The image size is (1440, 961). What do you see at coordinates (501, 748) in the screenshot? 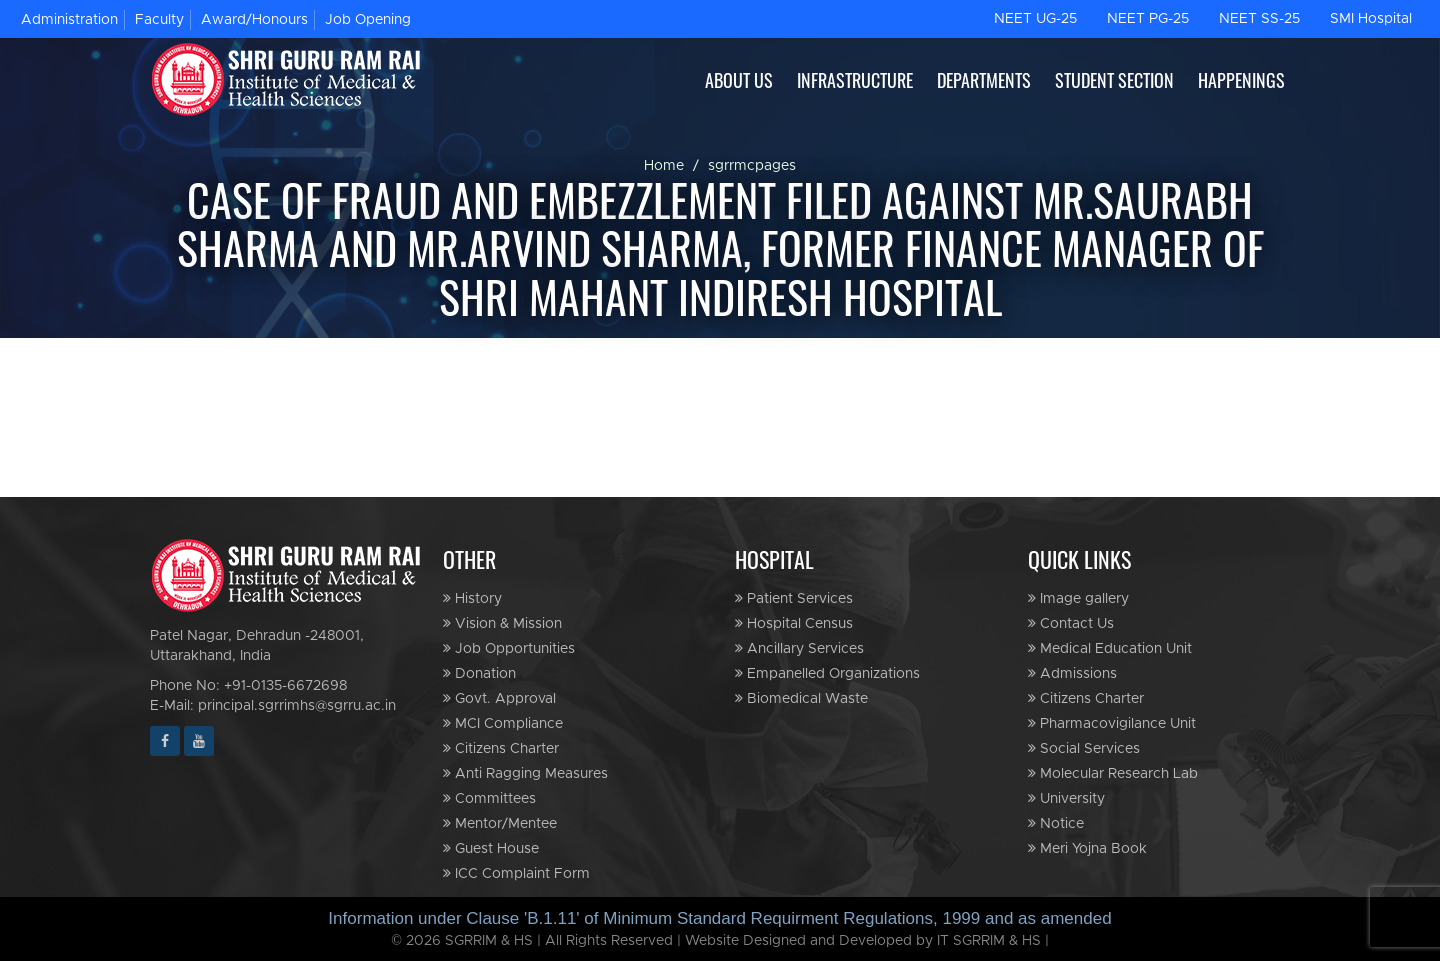
I see `Citizens Charter` at bounding box center [501, 748].